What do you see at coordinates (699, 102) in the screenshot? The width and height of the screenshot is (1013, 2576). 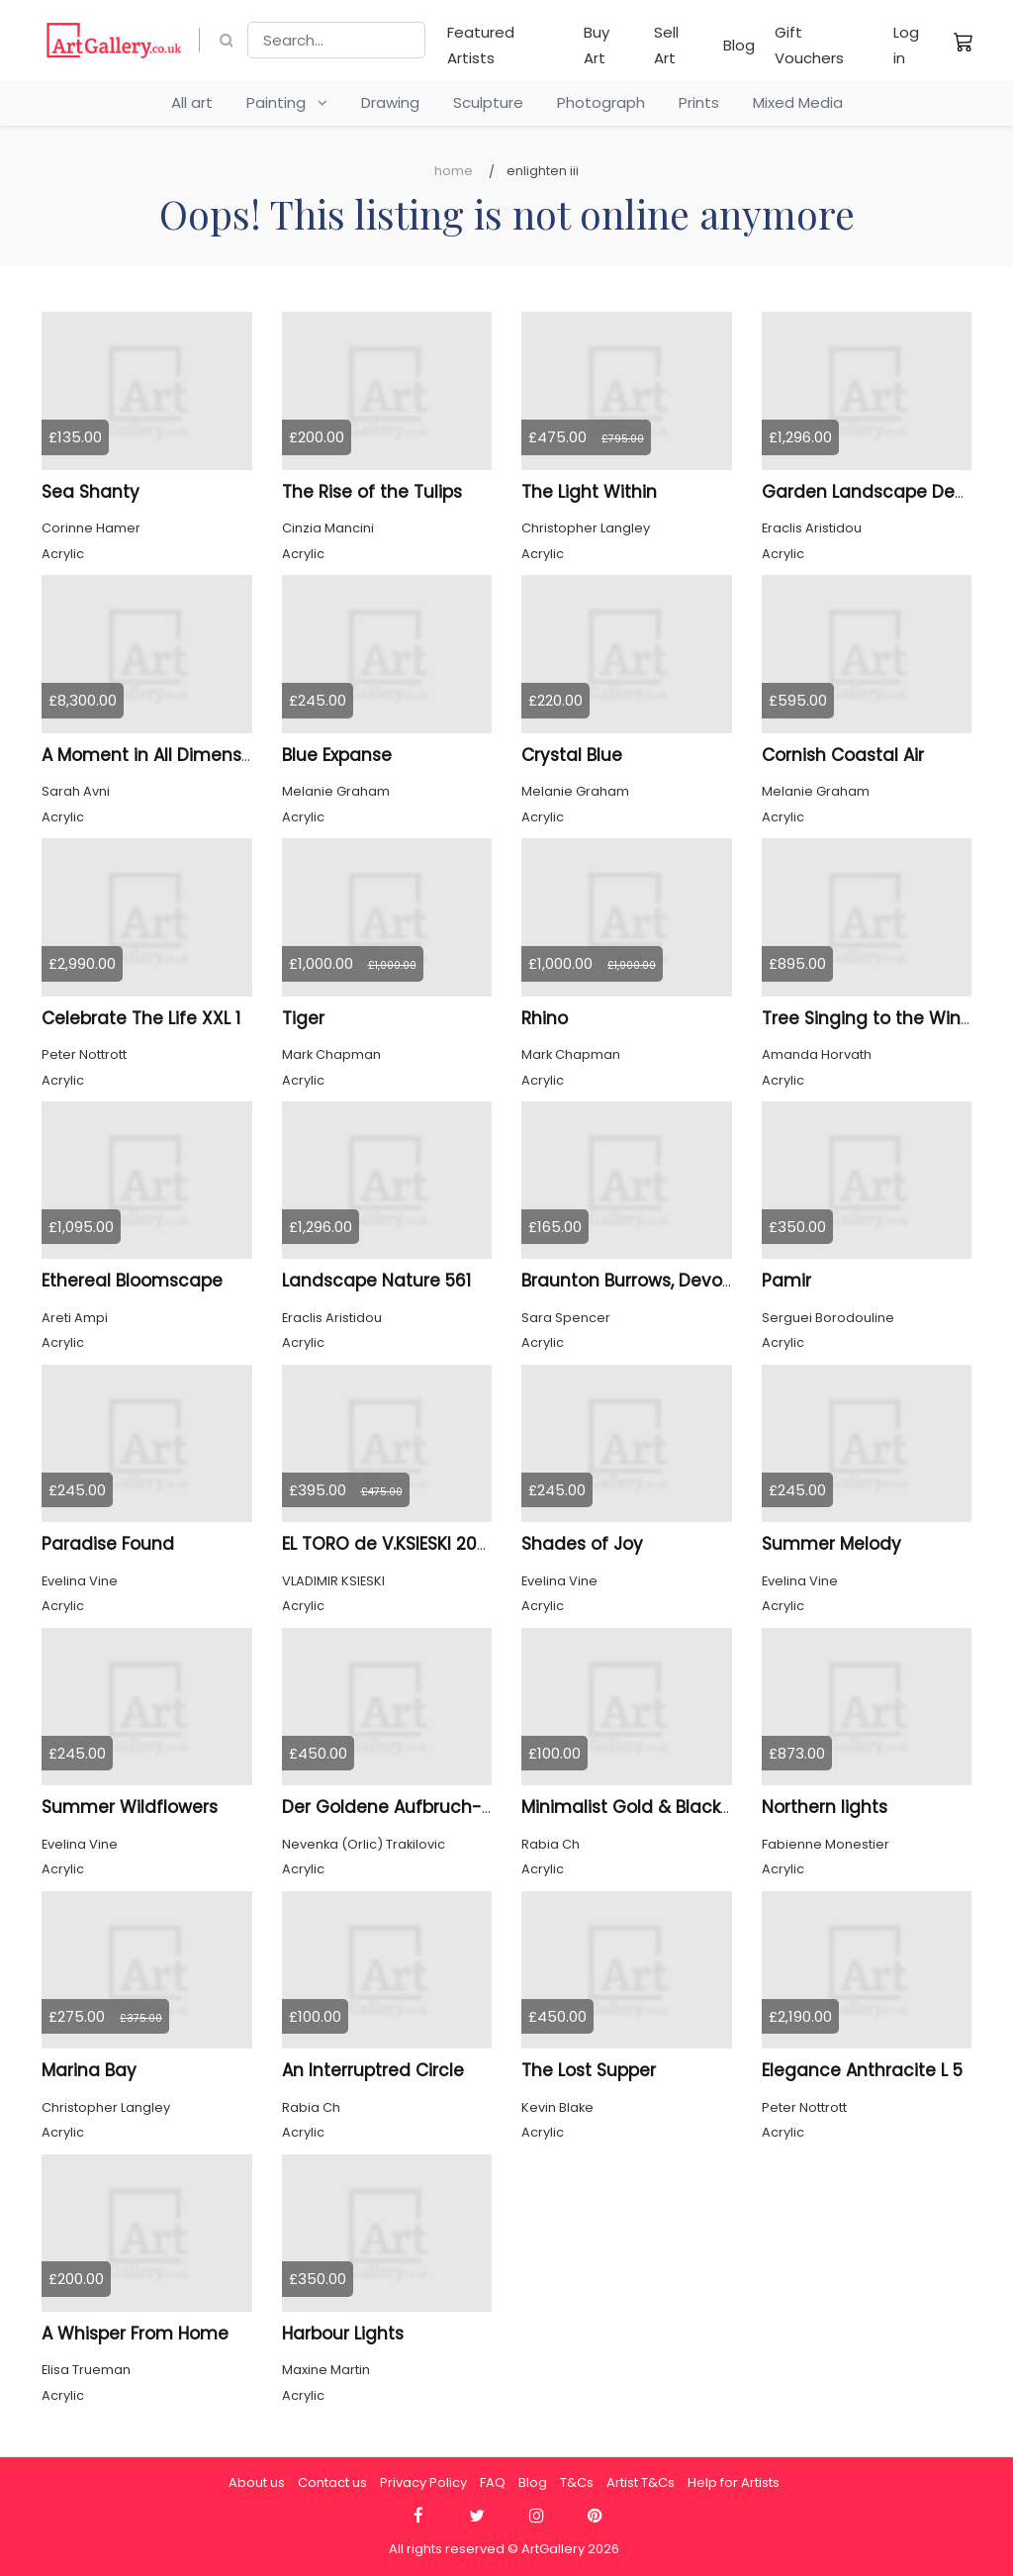 I see `Prints` at bounding box center [699, 102].